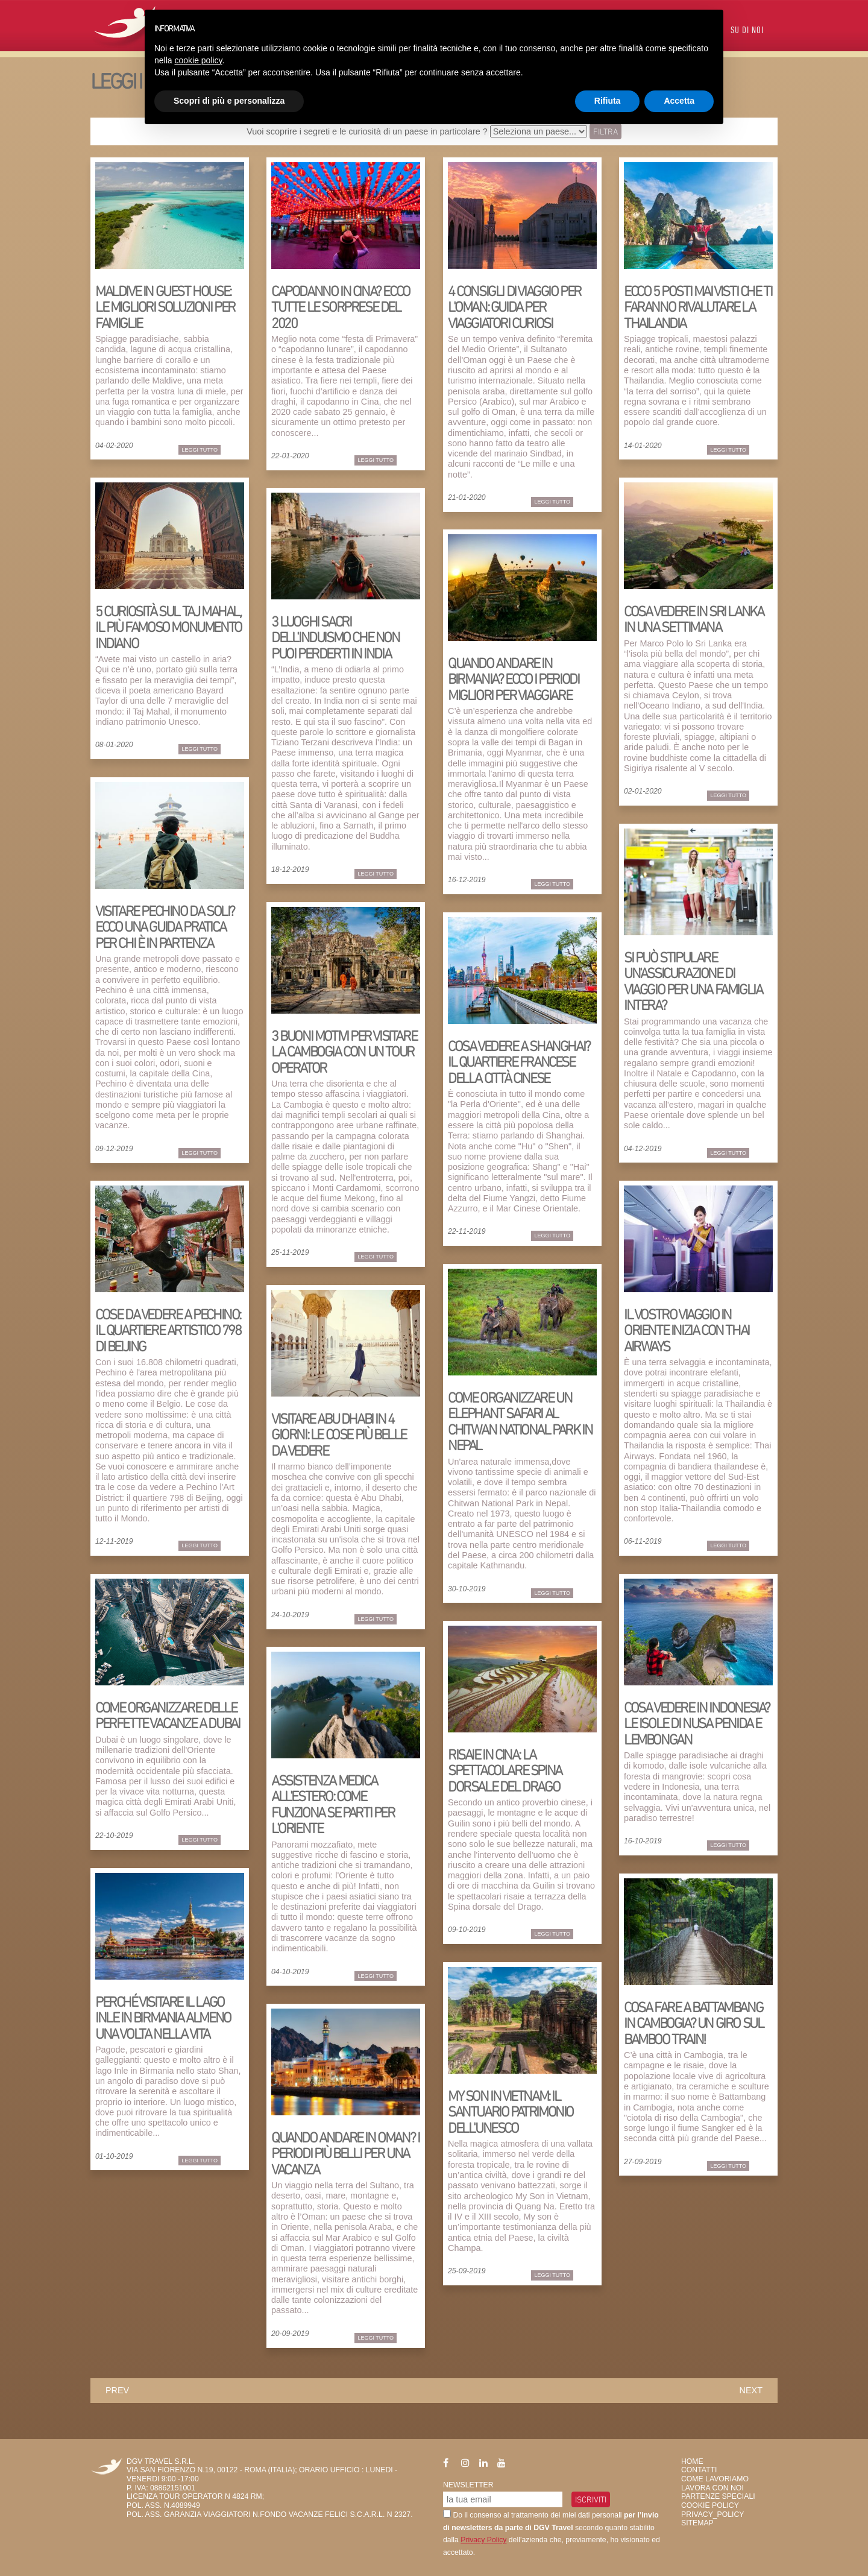 Image resolution: width=868 pixels, height=2576 pixels. I want to click on Capodanno in Cina? Ecco tutte le sorprese del 2020, so click(340, 307).